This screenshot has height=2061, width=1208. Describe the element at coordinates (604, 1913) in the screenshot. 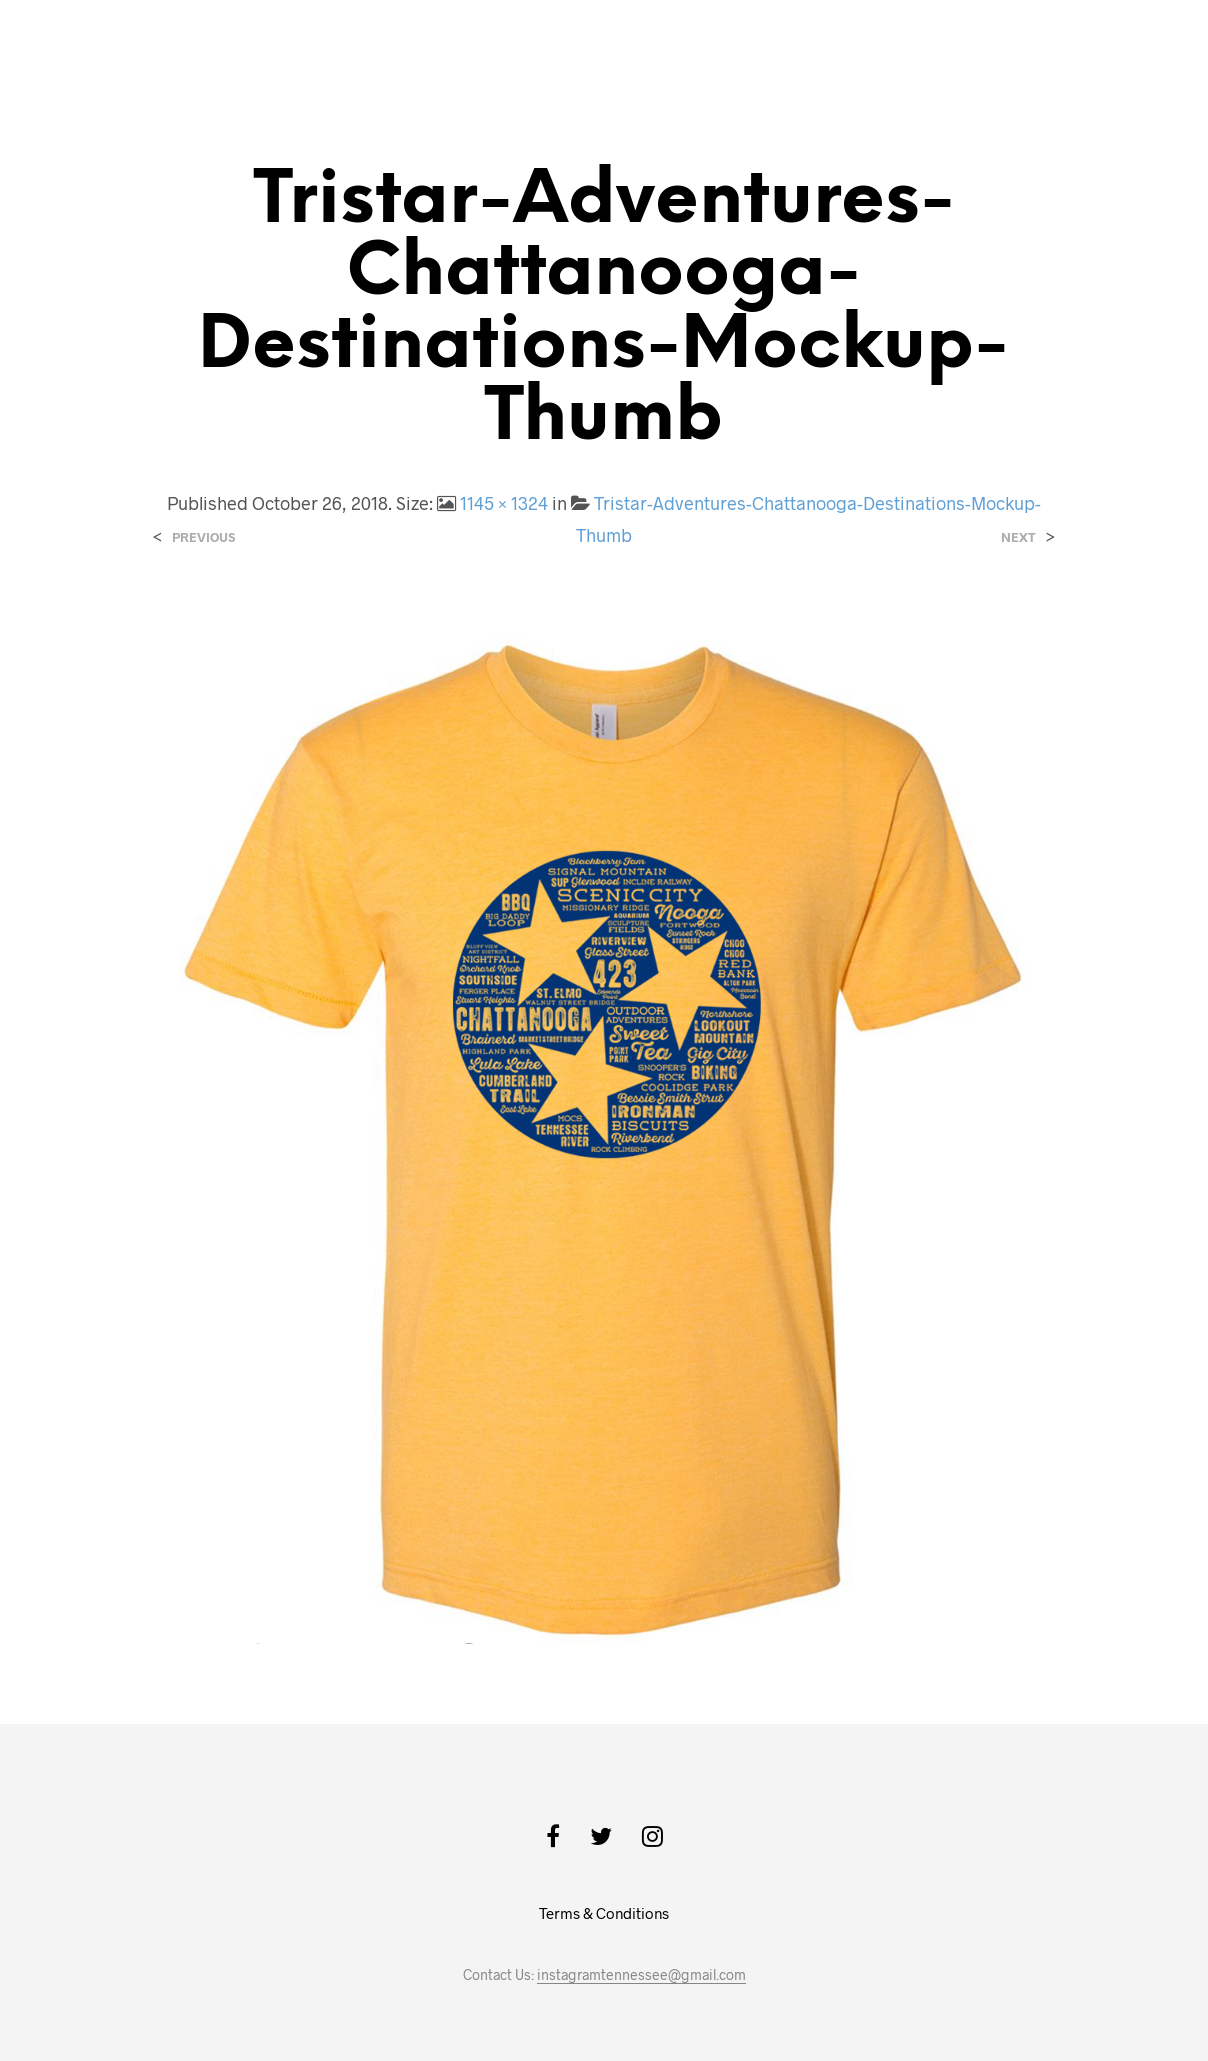

I see `Terms & Conditions` at that location.